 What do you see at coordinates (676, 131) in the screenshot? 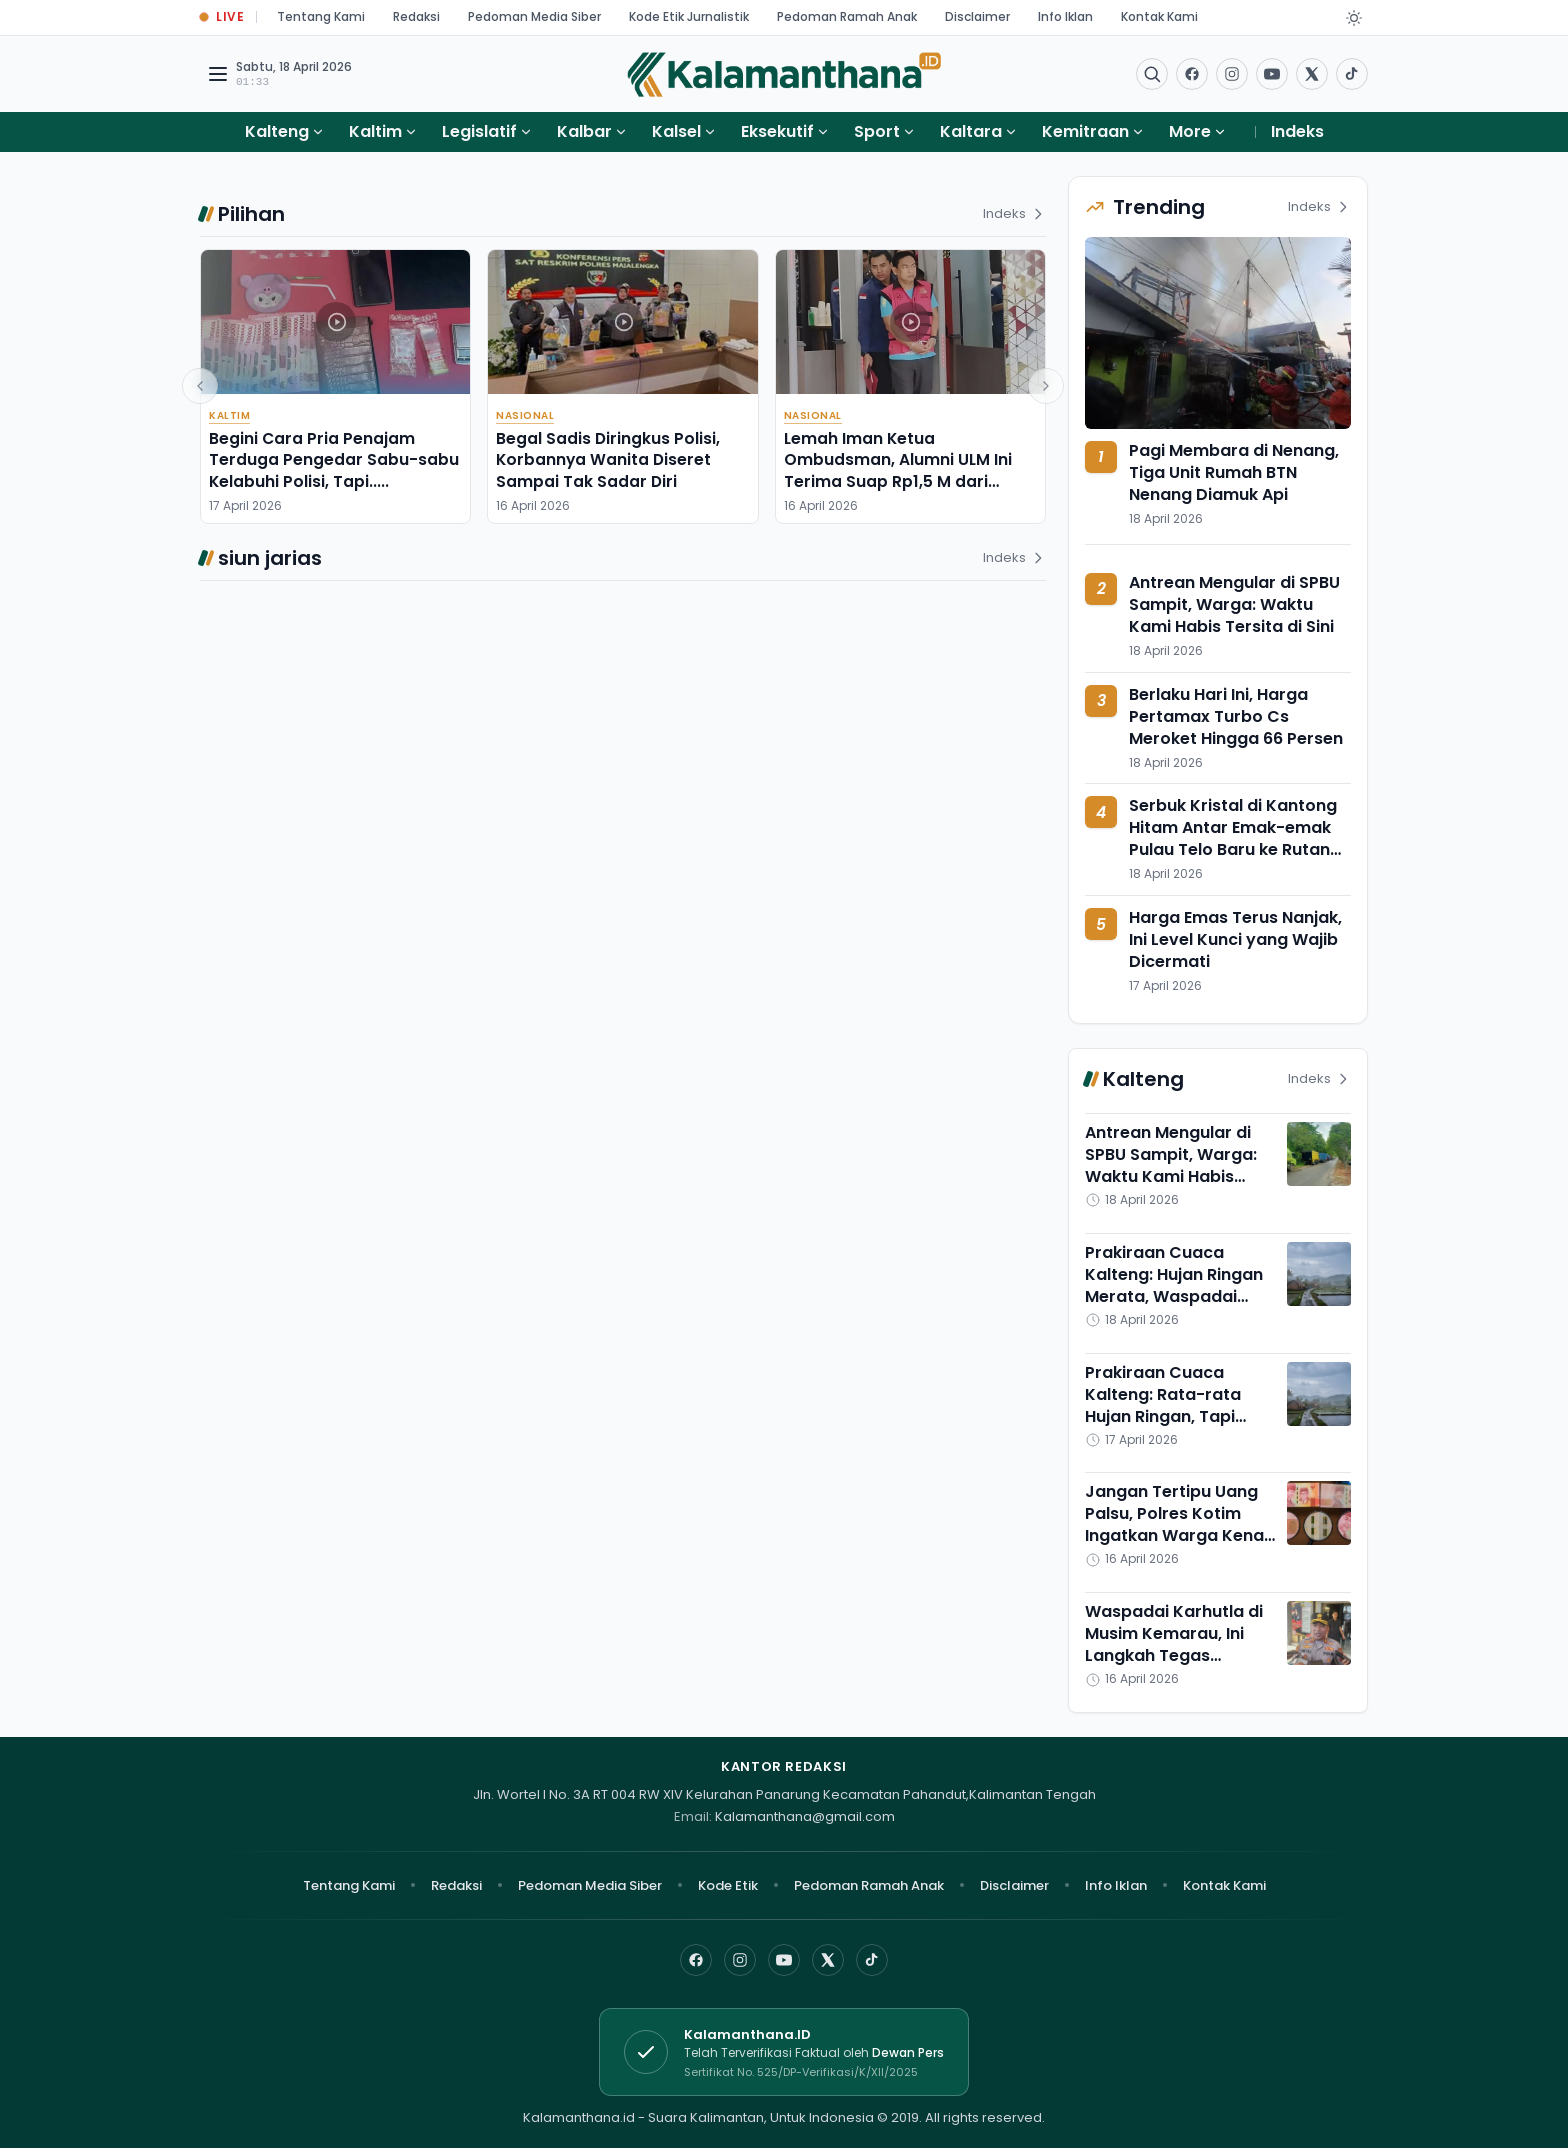
I see `Kalsel` at bounding box center [676, 131].